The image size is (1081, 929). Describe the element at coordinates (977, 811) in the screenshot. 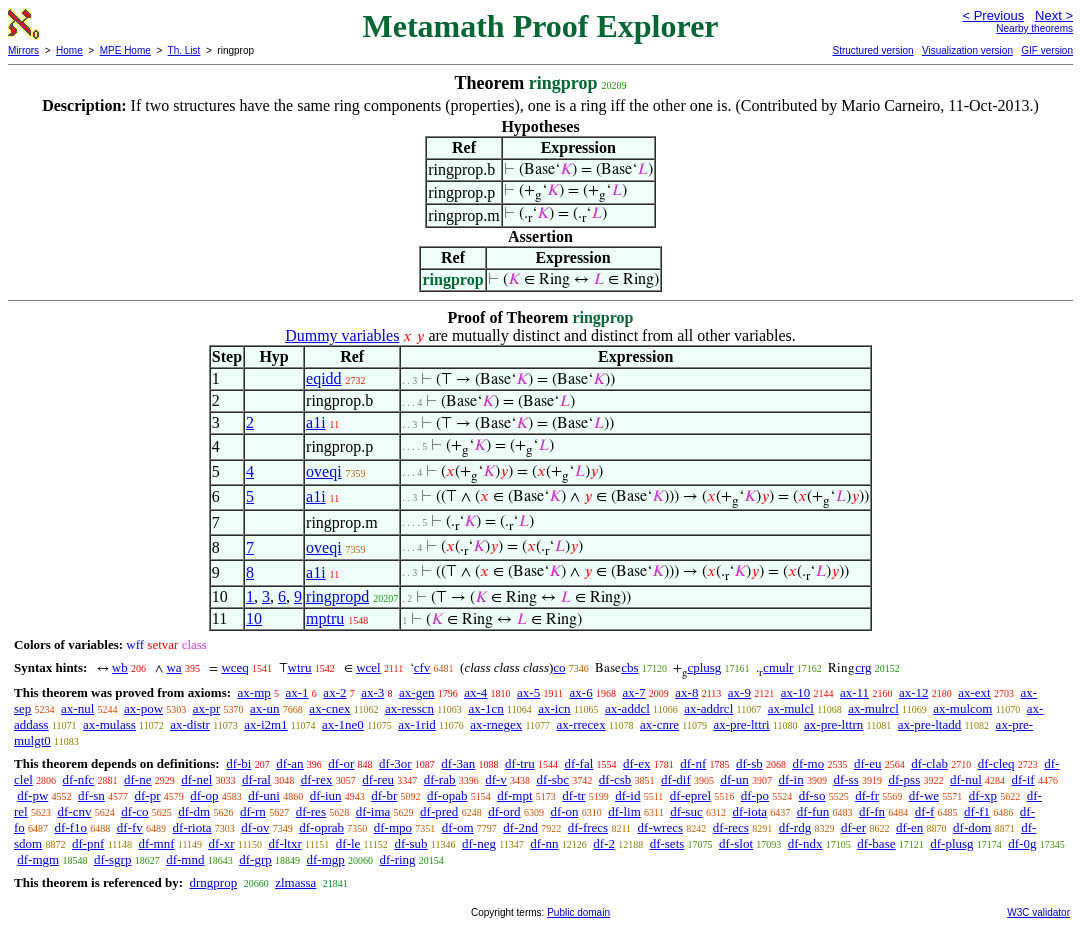

I see `df-f1` at that location.